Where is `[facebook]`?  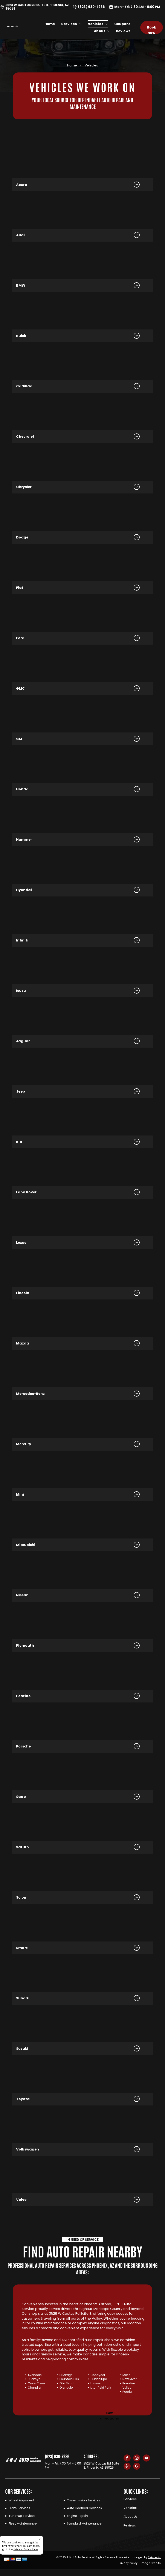
[facebook] is located at coordinates (127, 2458).